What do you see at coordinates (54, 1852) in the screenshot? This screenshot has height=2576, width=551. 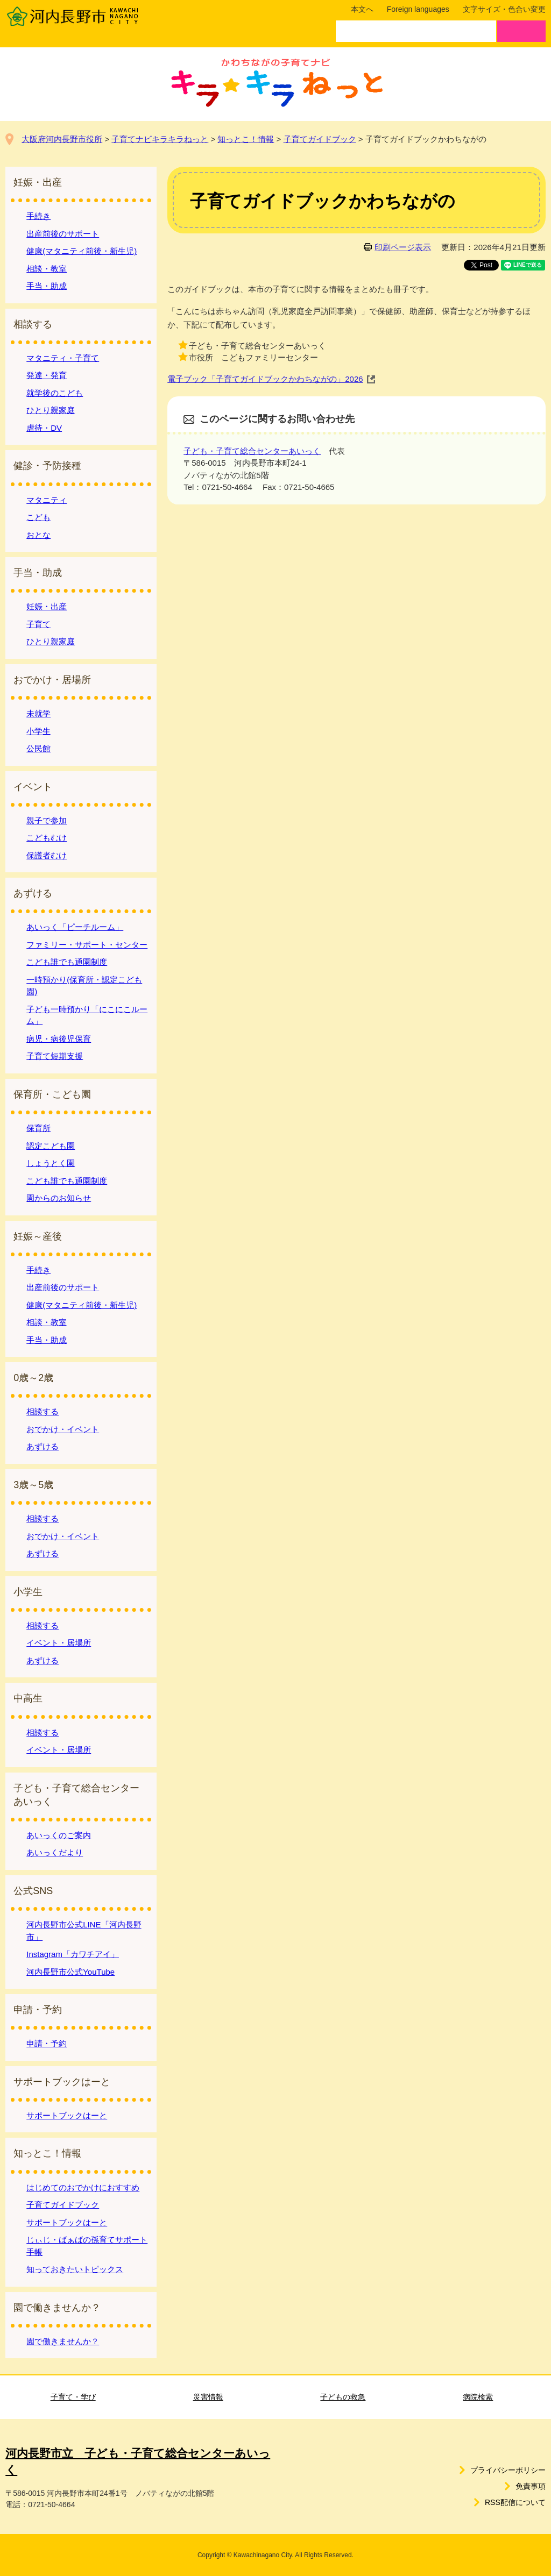 I see `あいっくだより` at bounding box center [54, 1852].